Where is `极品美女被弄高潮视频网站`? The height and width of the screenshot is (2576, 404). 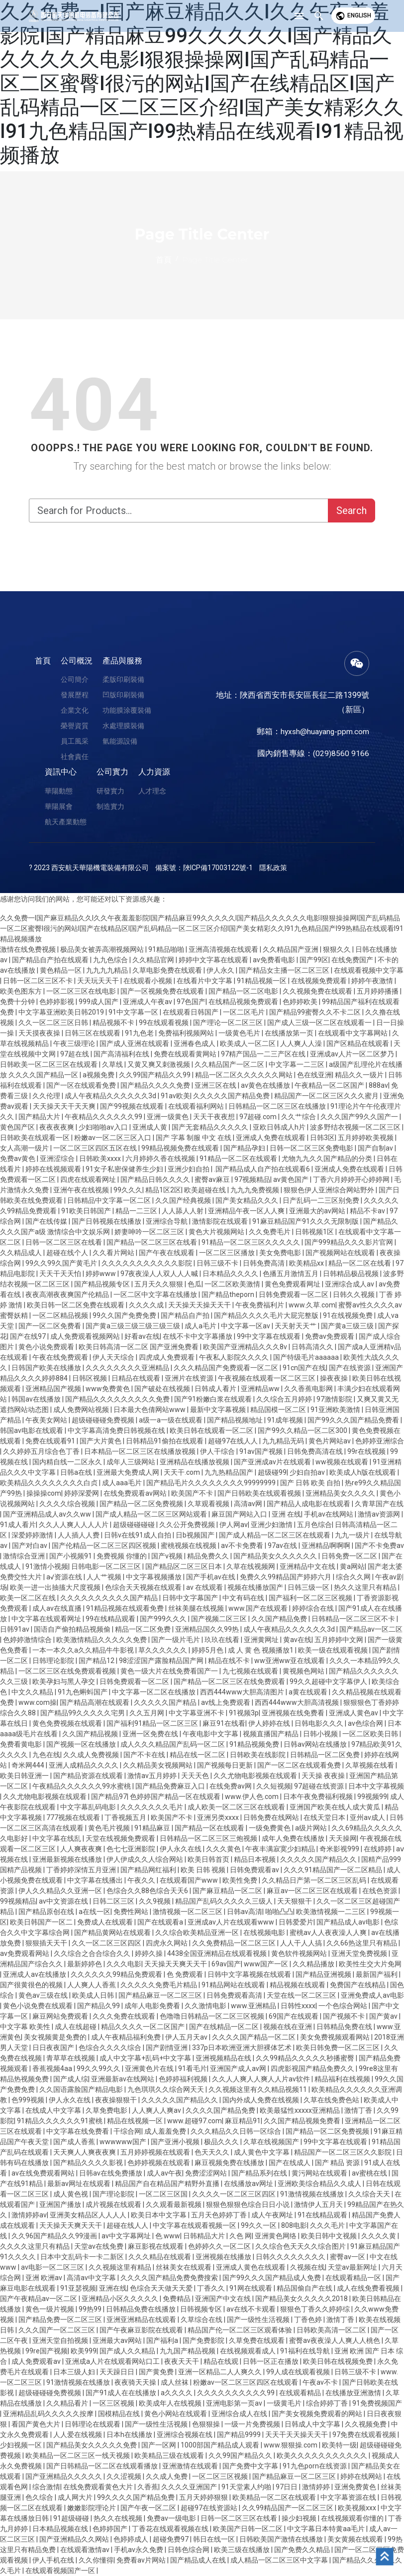 极品美女被弄高潮视频网站 is located at coordinates (102, 949).